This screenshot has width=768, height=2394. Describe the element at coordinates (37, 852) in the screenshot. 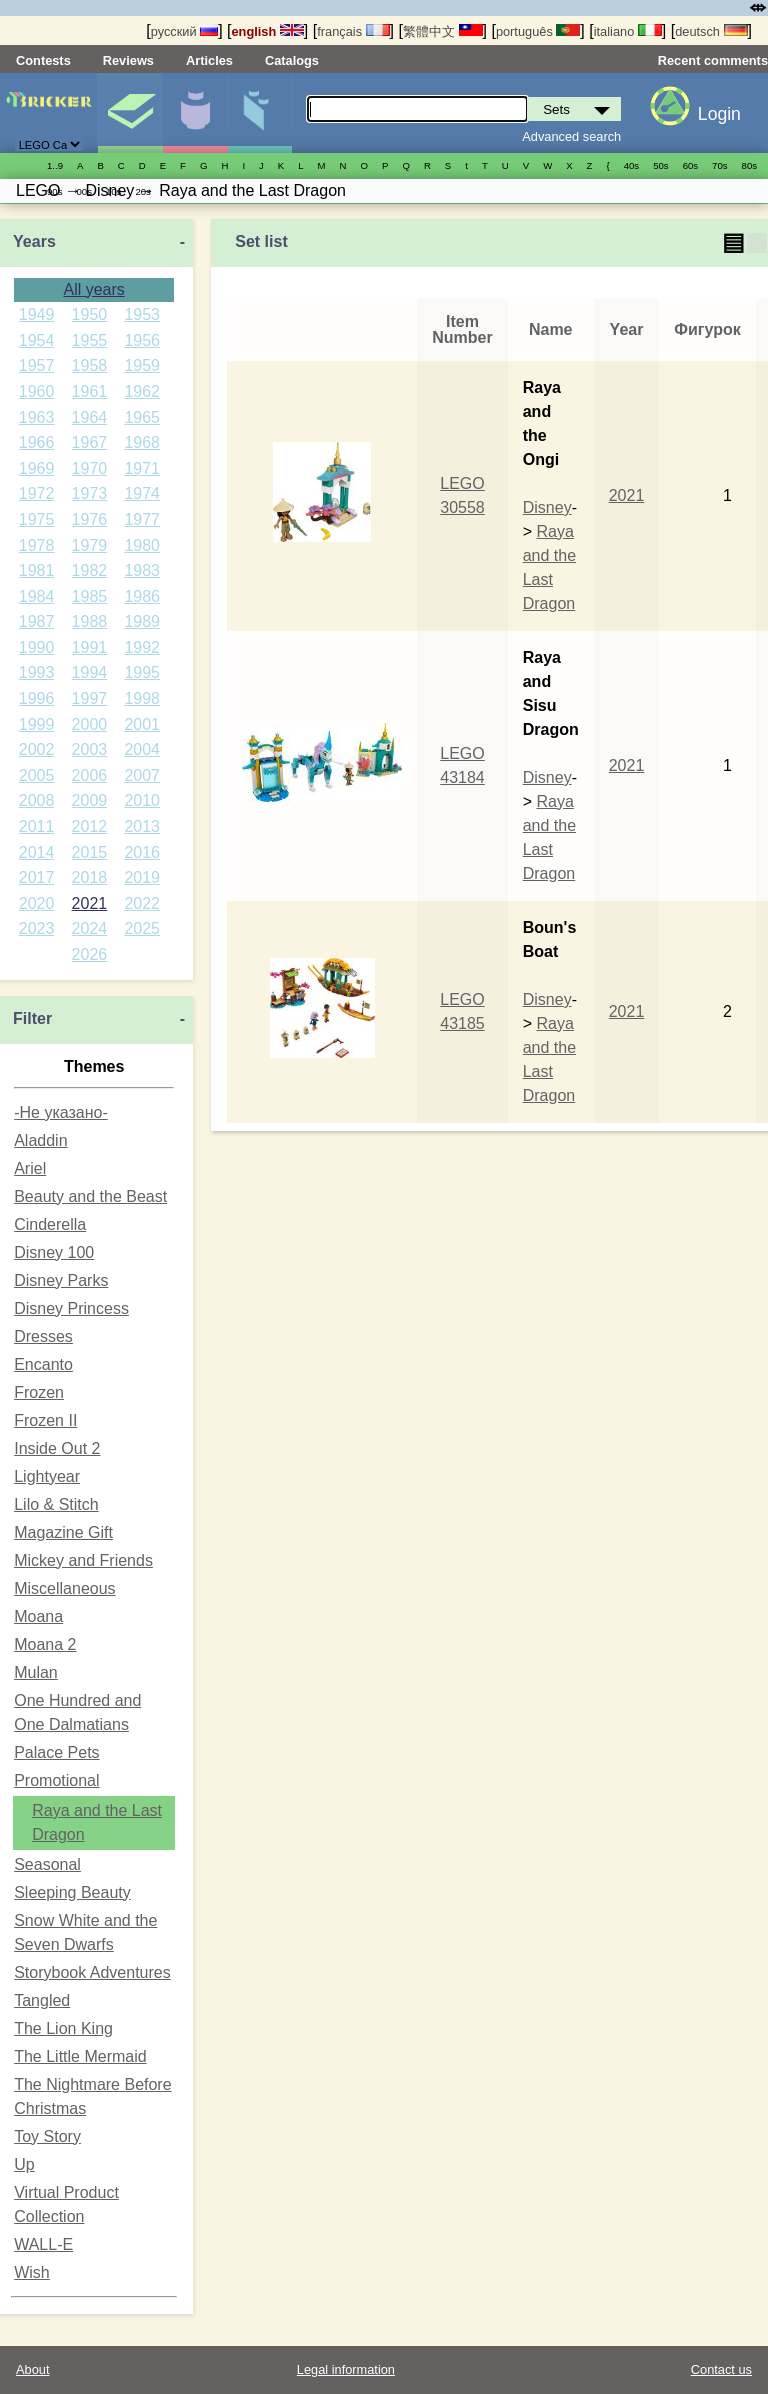

I see `2014` at that location.